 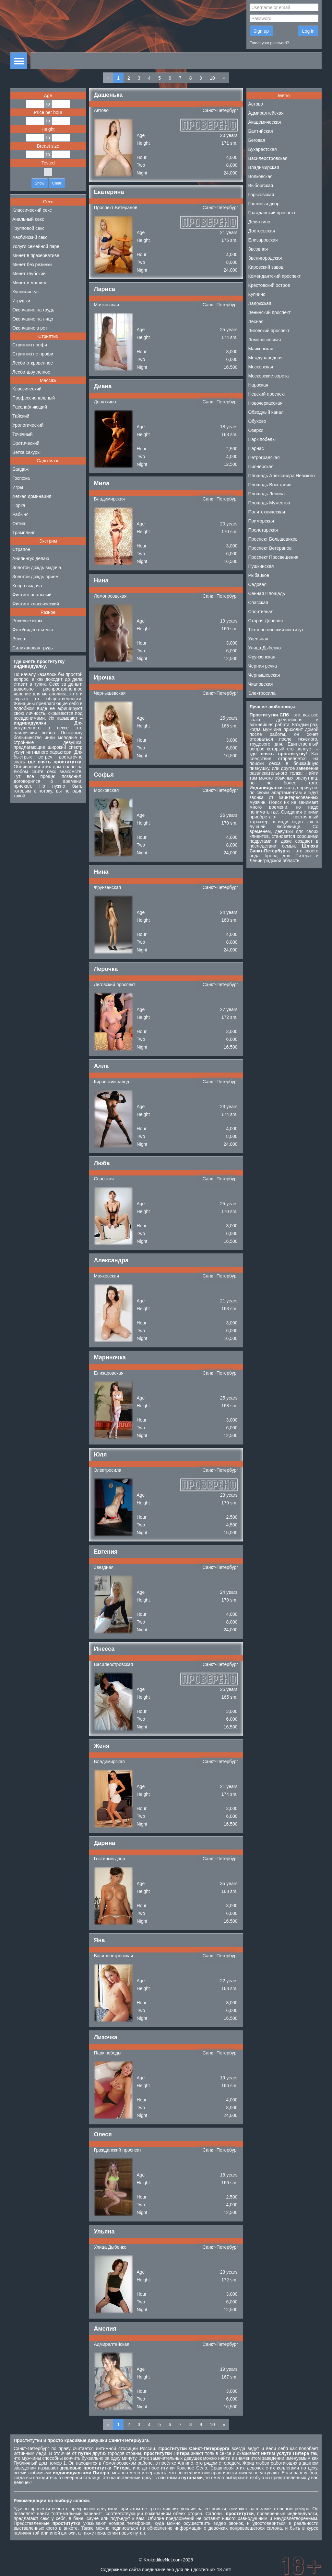 I want to click on Окончание на грудь, so click(x=33, y=309).